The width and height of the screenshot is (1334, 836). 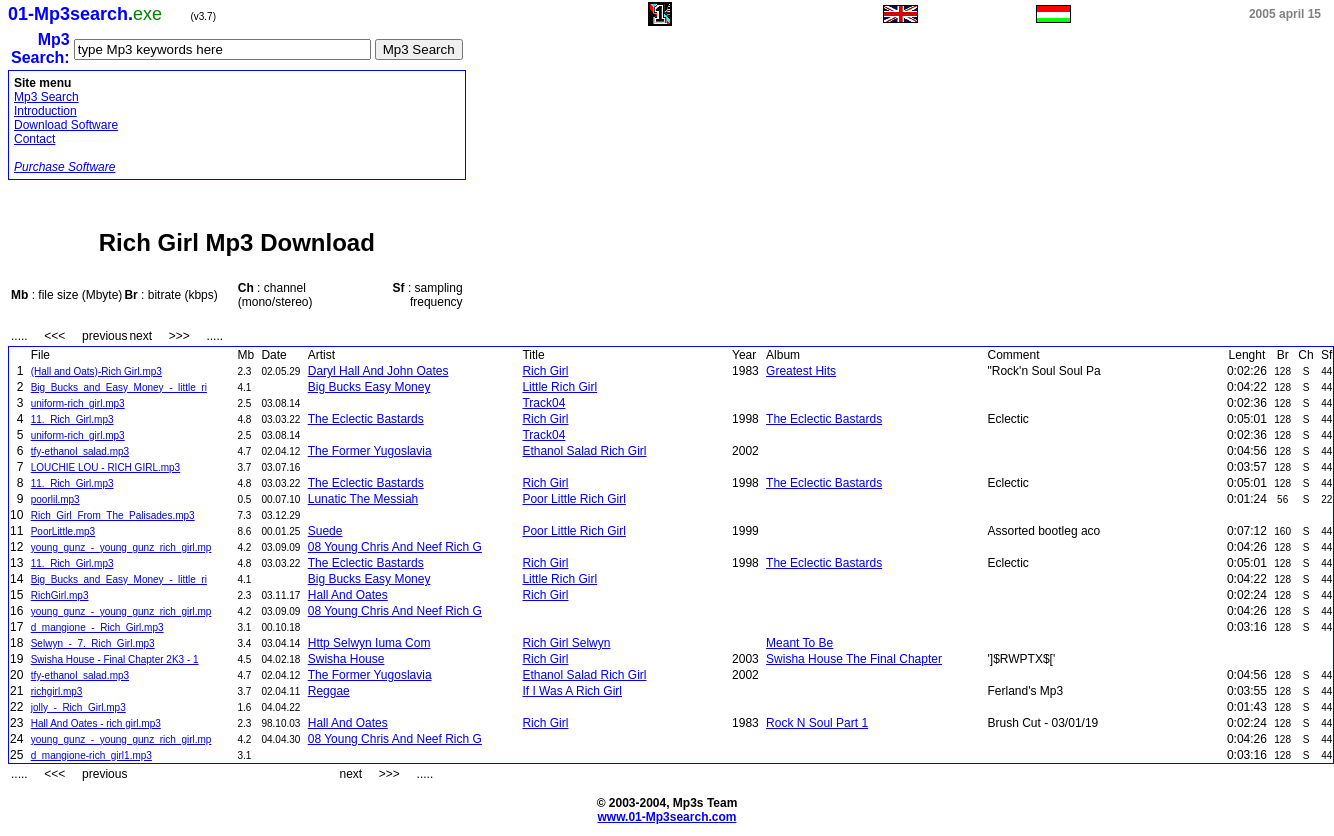 What do you see at coordinates (584, 451) in the screenshot?
I see `Ethanol Salad Rich Girl` at bounding box center [584, 451].